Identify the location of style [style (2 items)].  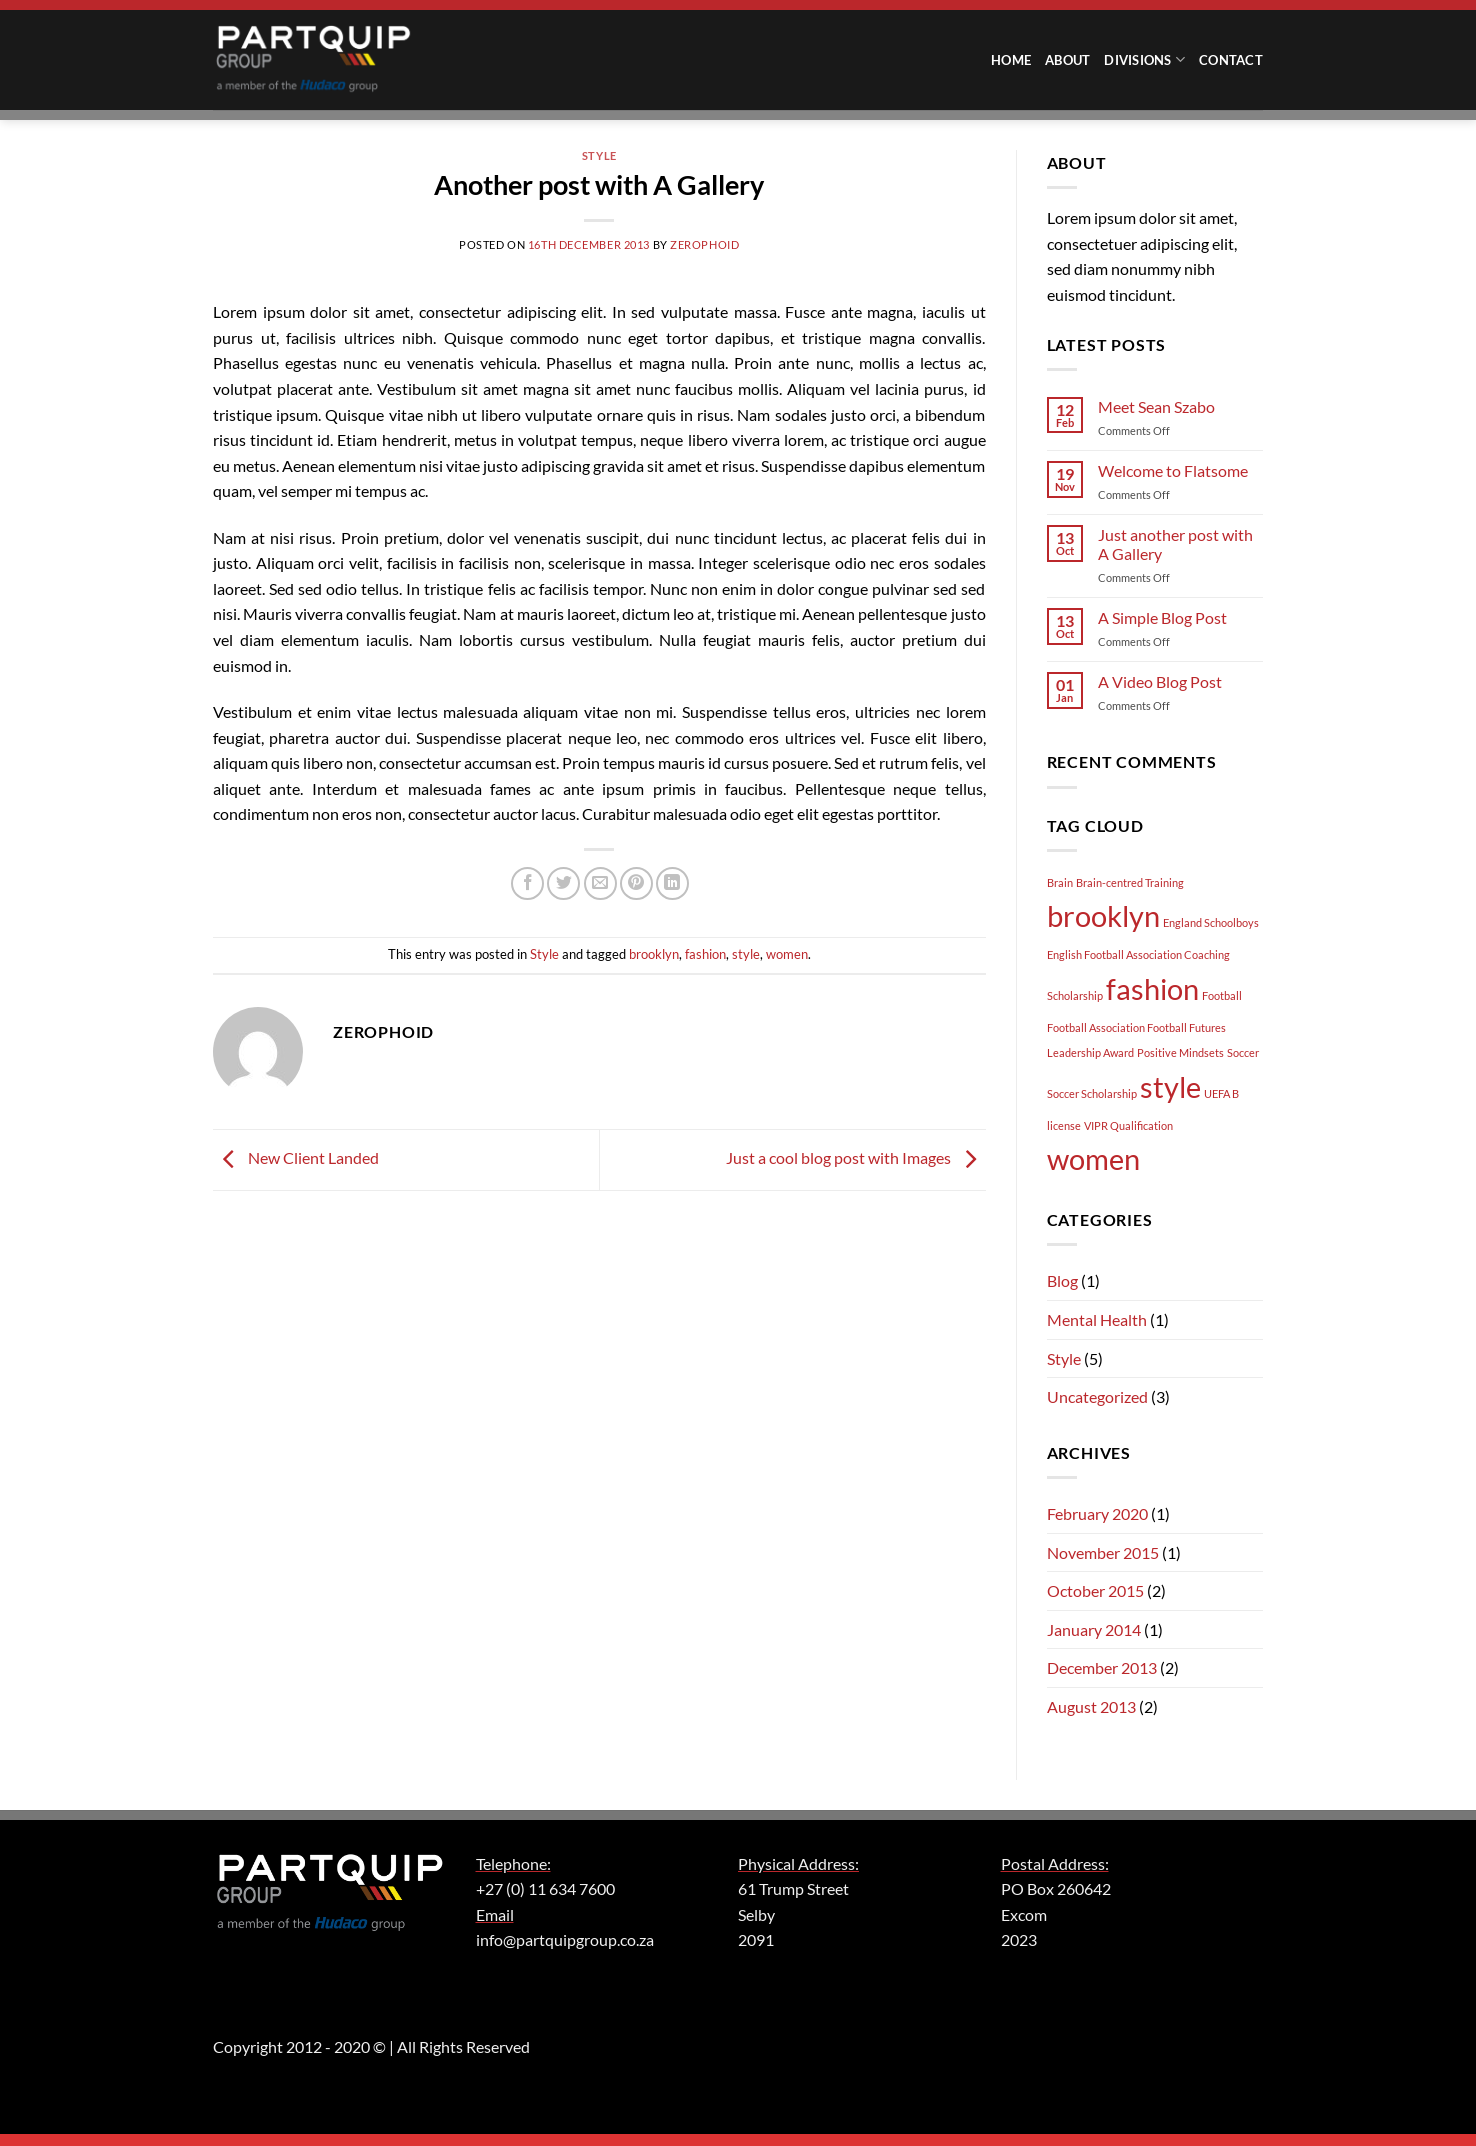
(1170, 1086).